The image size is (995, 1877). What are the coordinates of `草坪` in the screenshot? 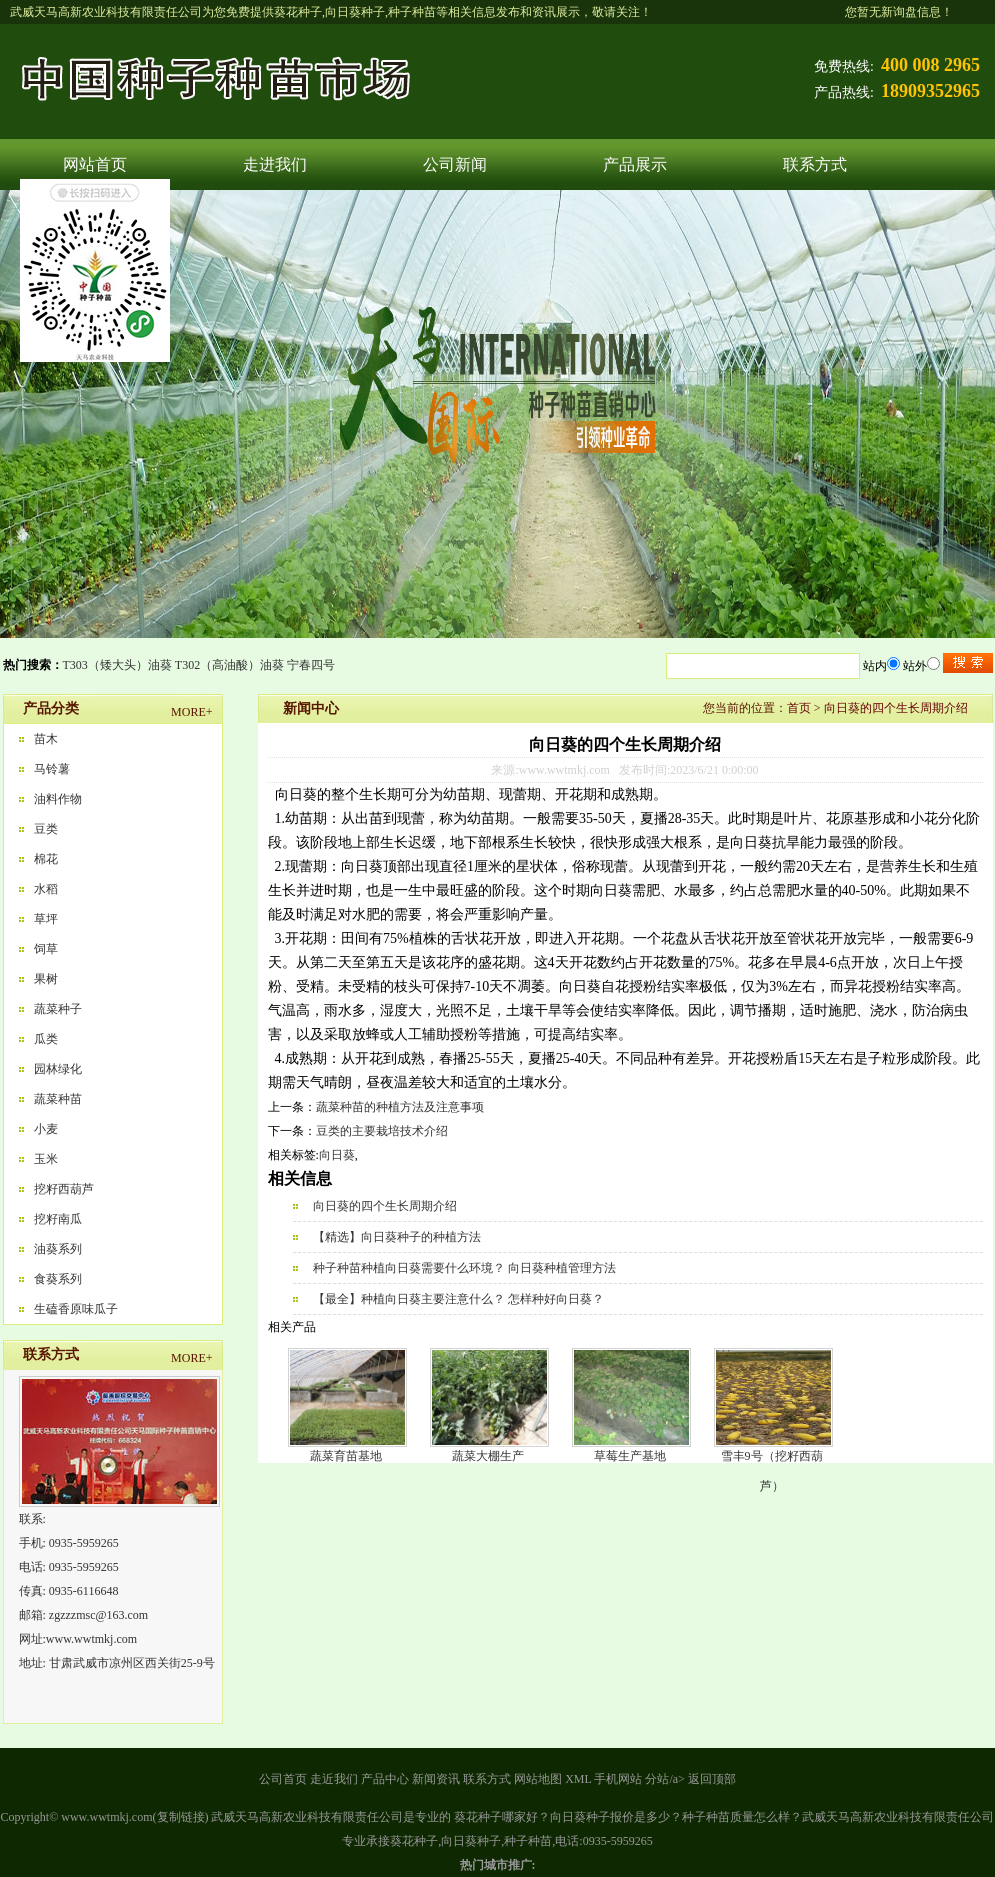 It's located at (46, 919).